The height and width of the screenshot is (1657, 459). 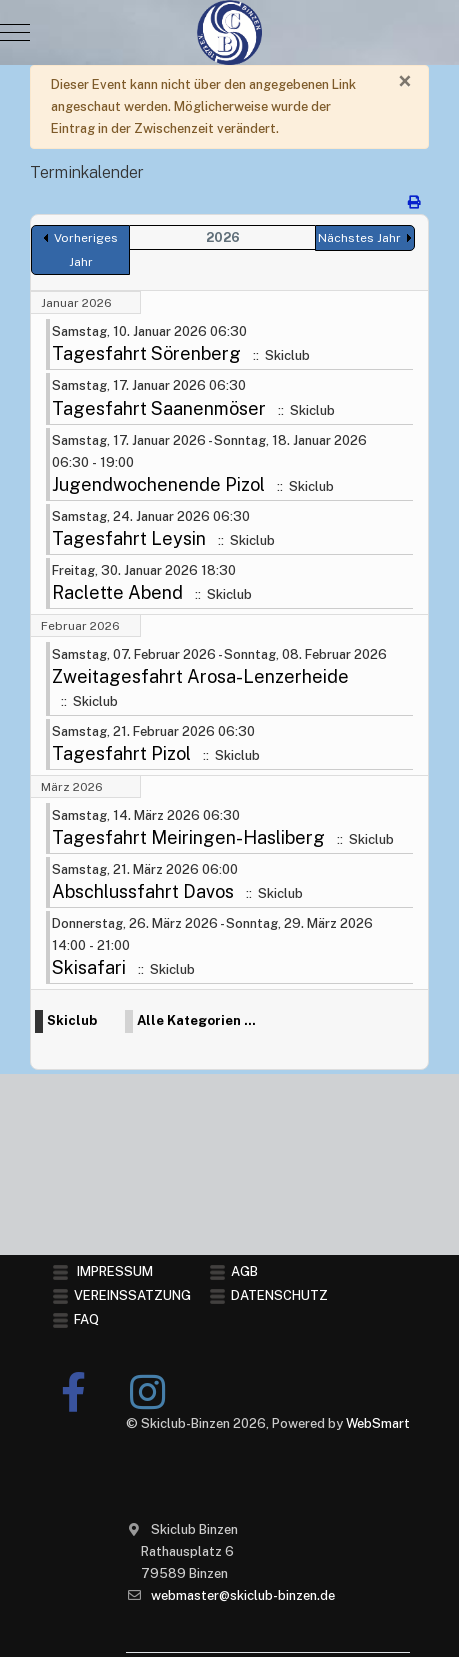 I want to click on DATENSCHUTZ, so click(x=279, y=1295).